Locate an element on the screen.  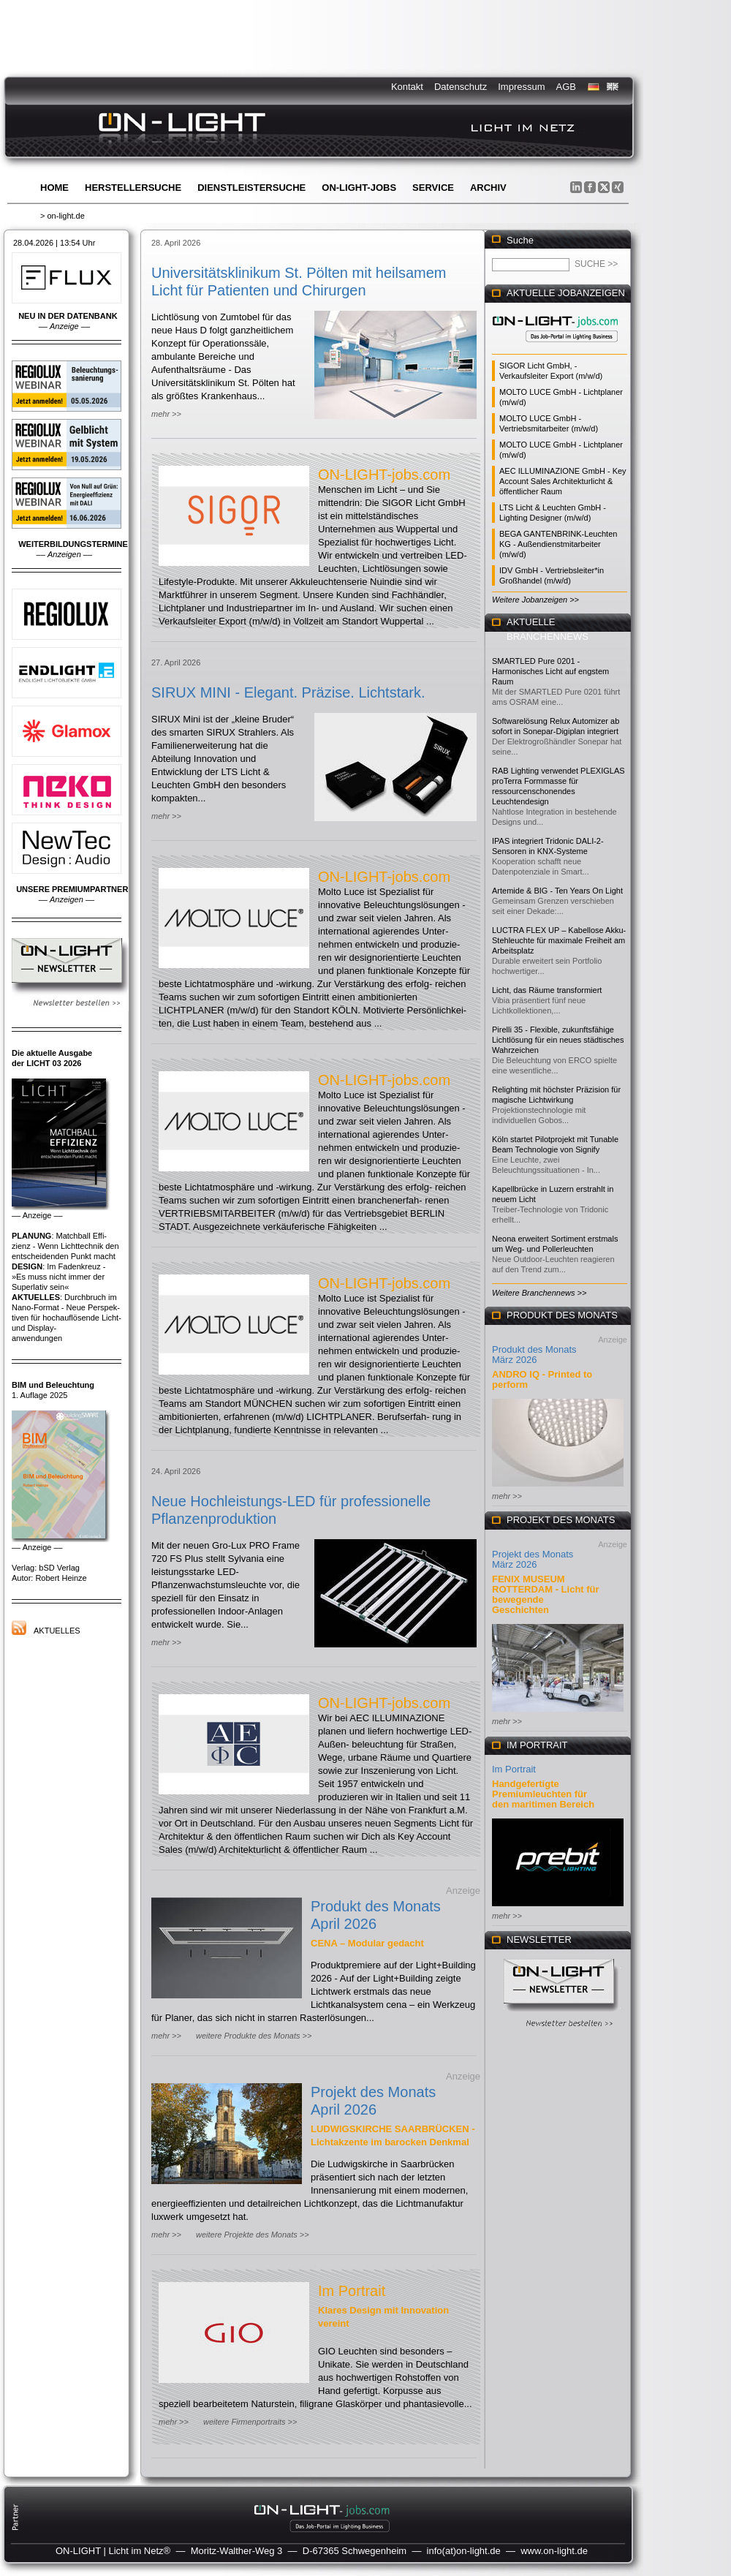
Datenschutz is located at coordinates (460, 86).